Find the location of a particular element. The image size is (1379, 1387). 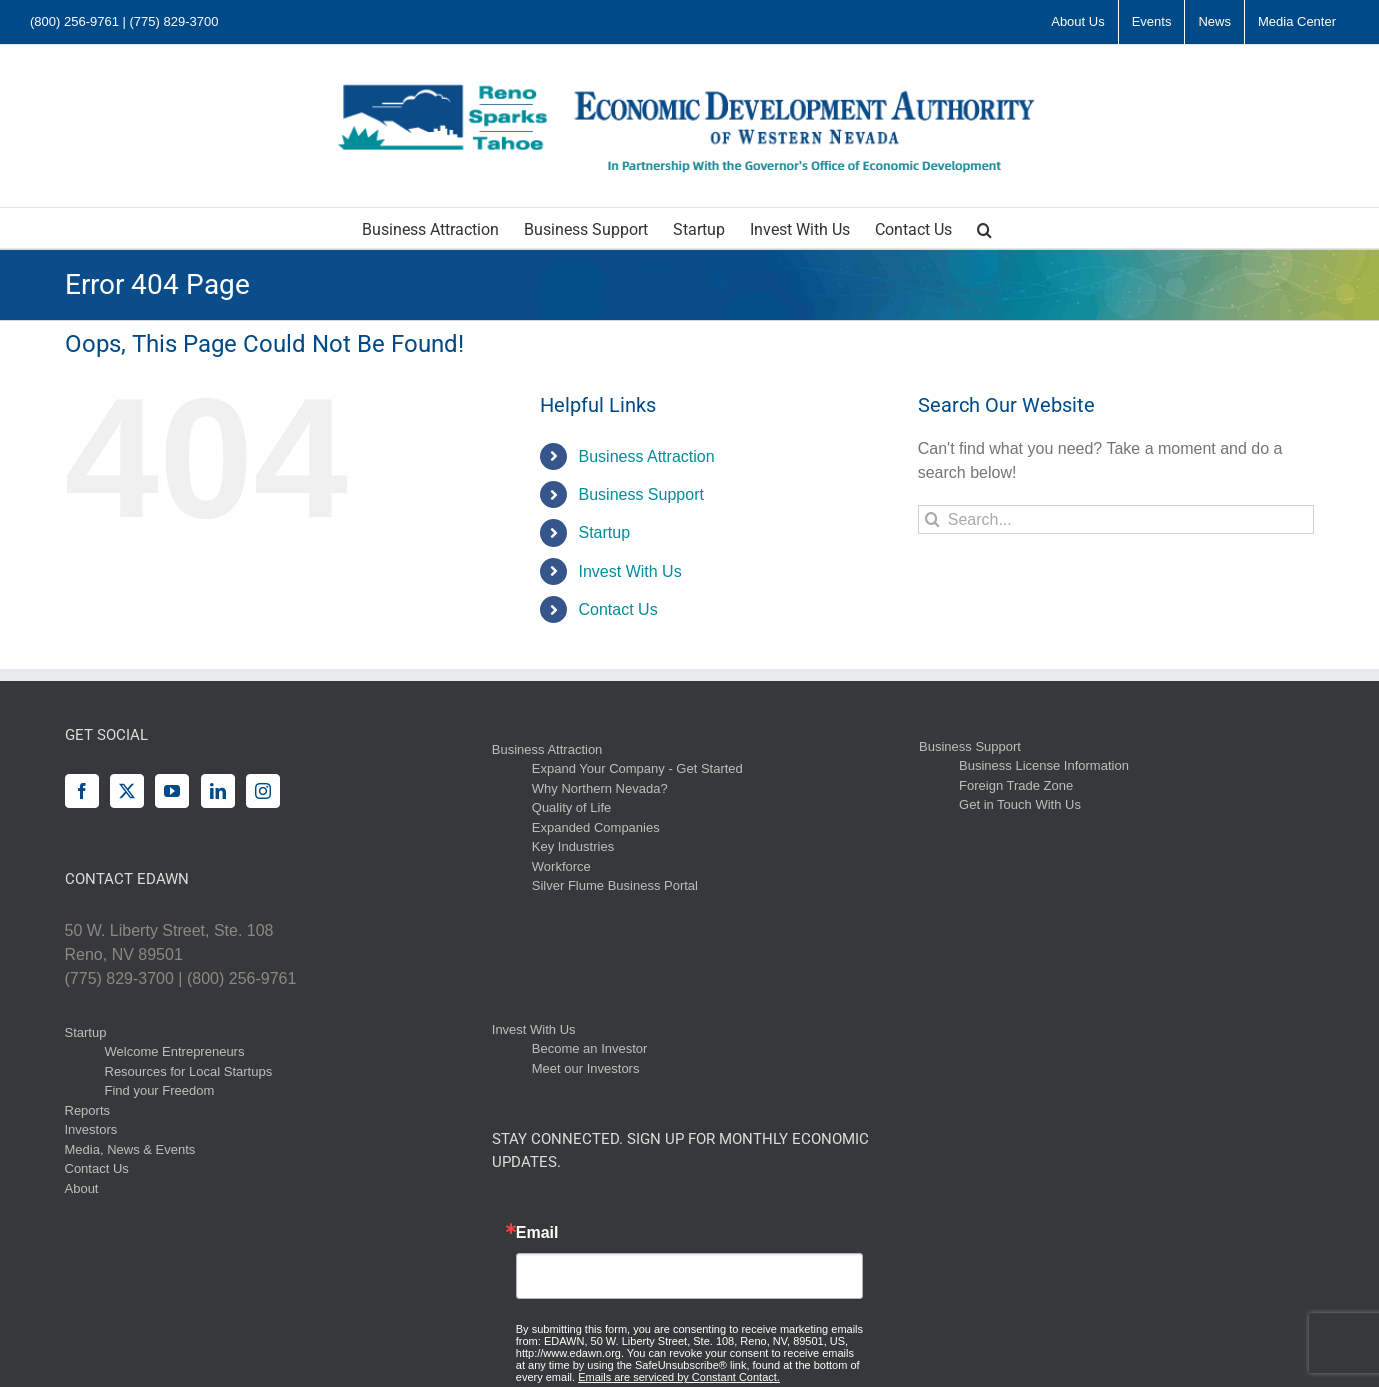

Contact Us is located at coordinates (618, 609).